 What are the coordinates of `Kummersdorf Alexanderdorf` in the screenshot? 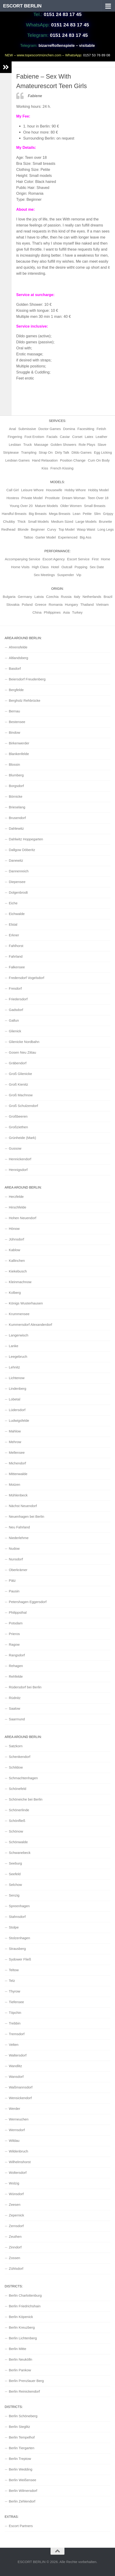 It's located at (30, 1324).